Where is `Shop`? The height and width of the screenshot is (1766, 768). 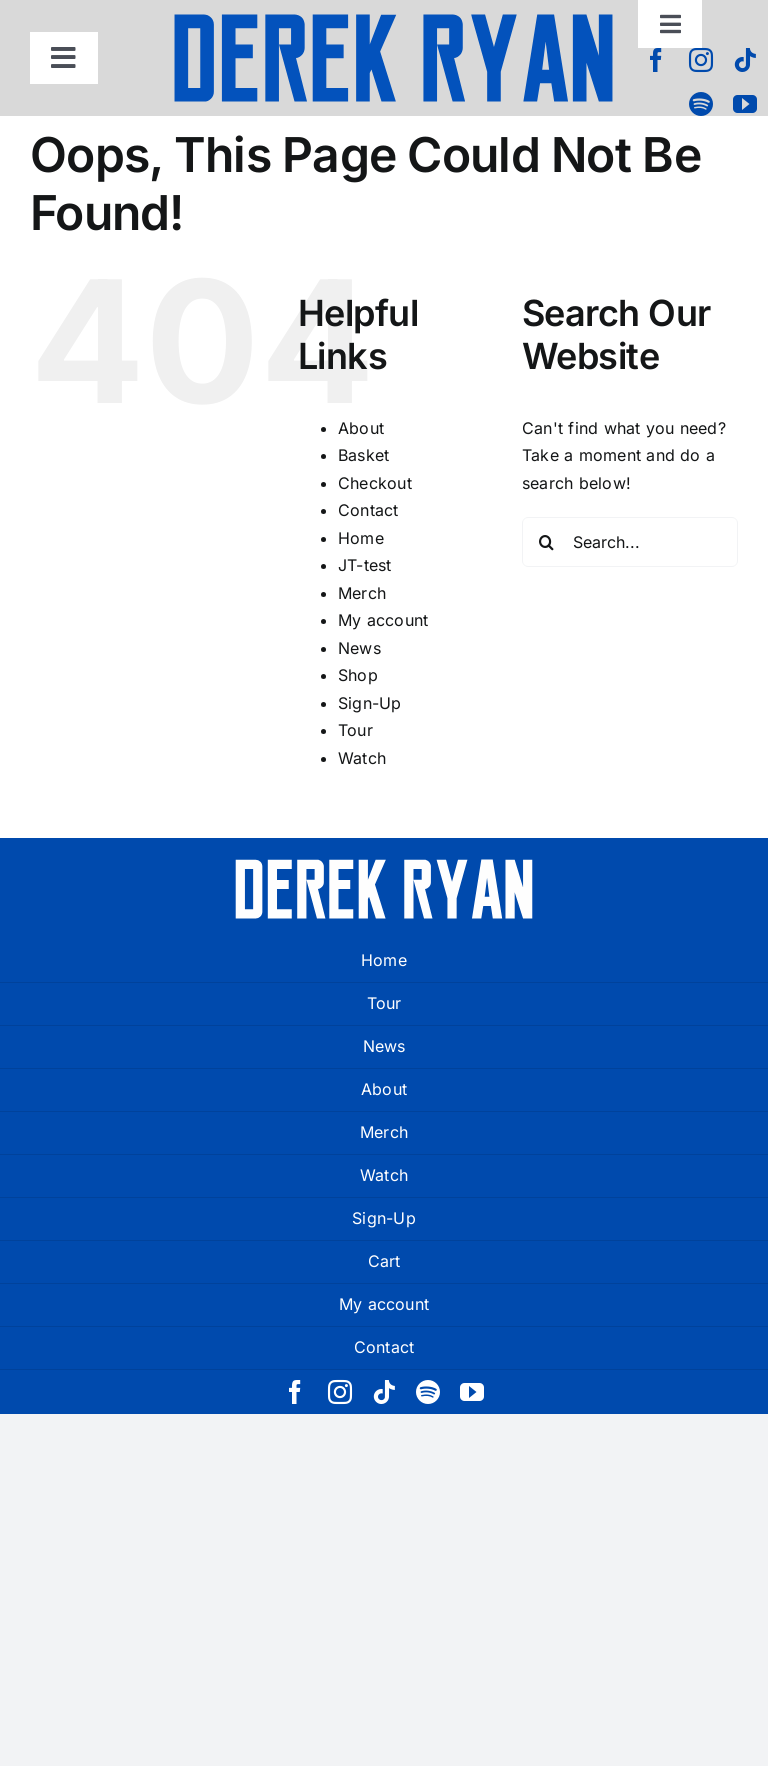 Shop is located at coordinates (358, 675).